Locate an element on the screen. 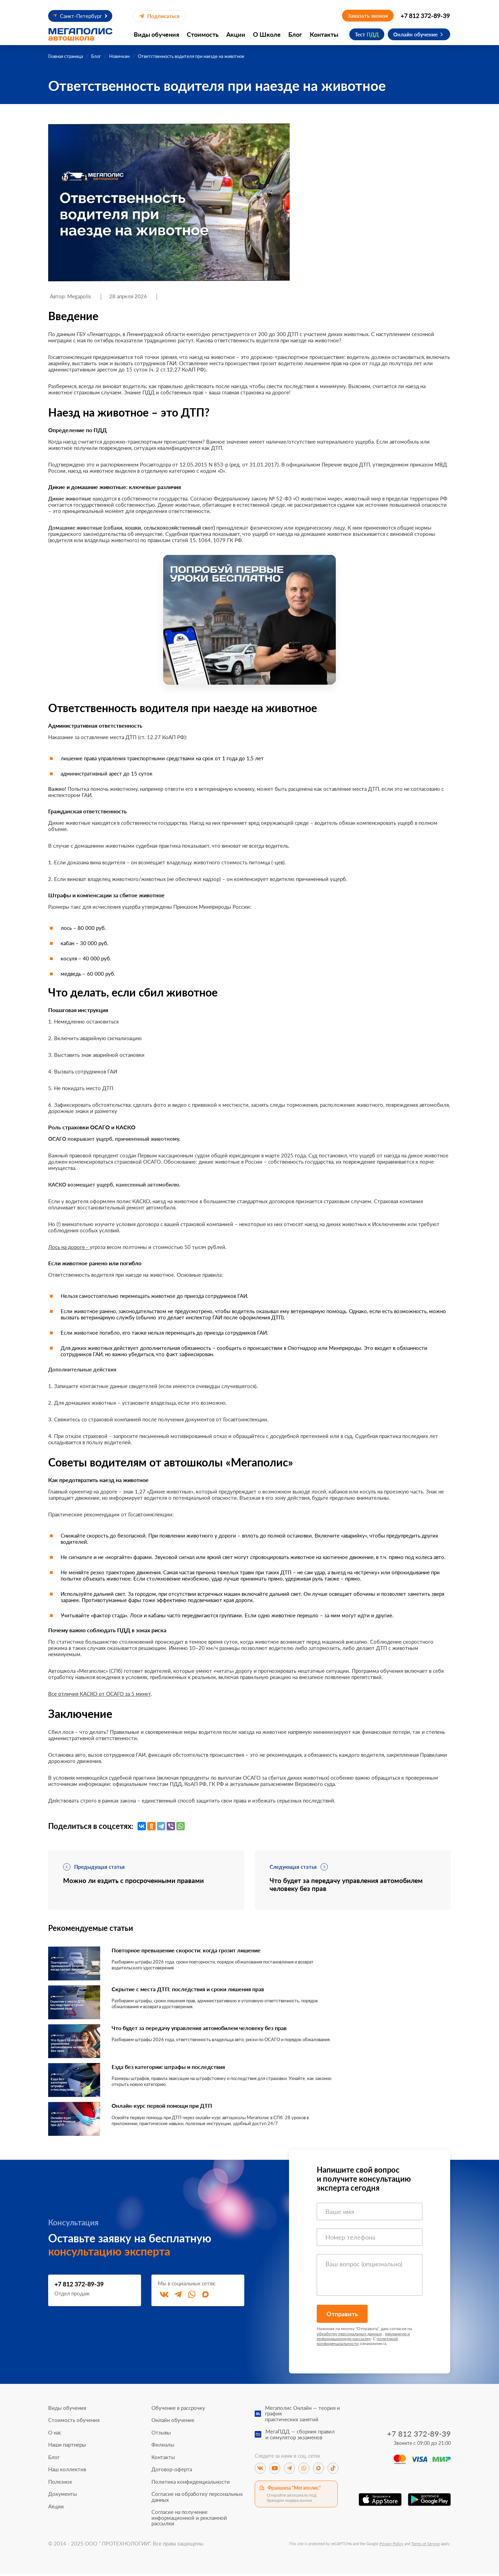 The width and height of the screenshot is (499, 2576). Согласие на получение информационной и рекламной рассылки is located at coordinates (189, 2520).